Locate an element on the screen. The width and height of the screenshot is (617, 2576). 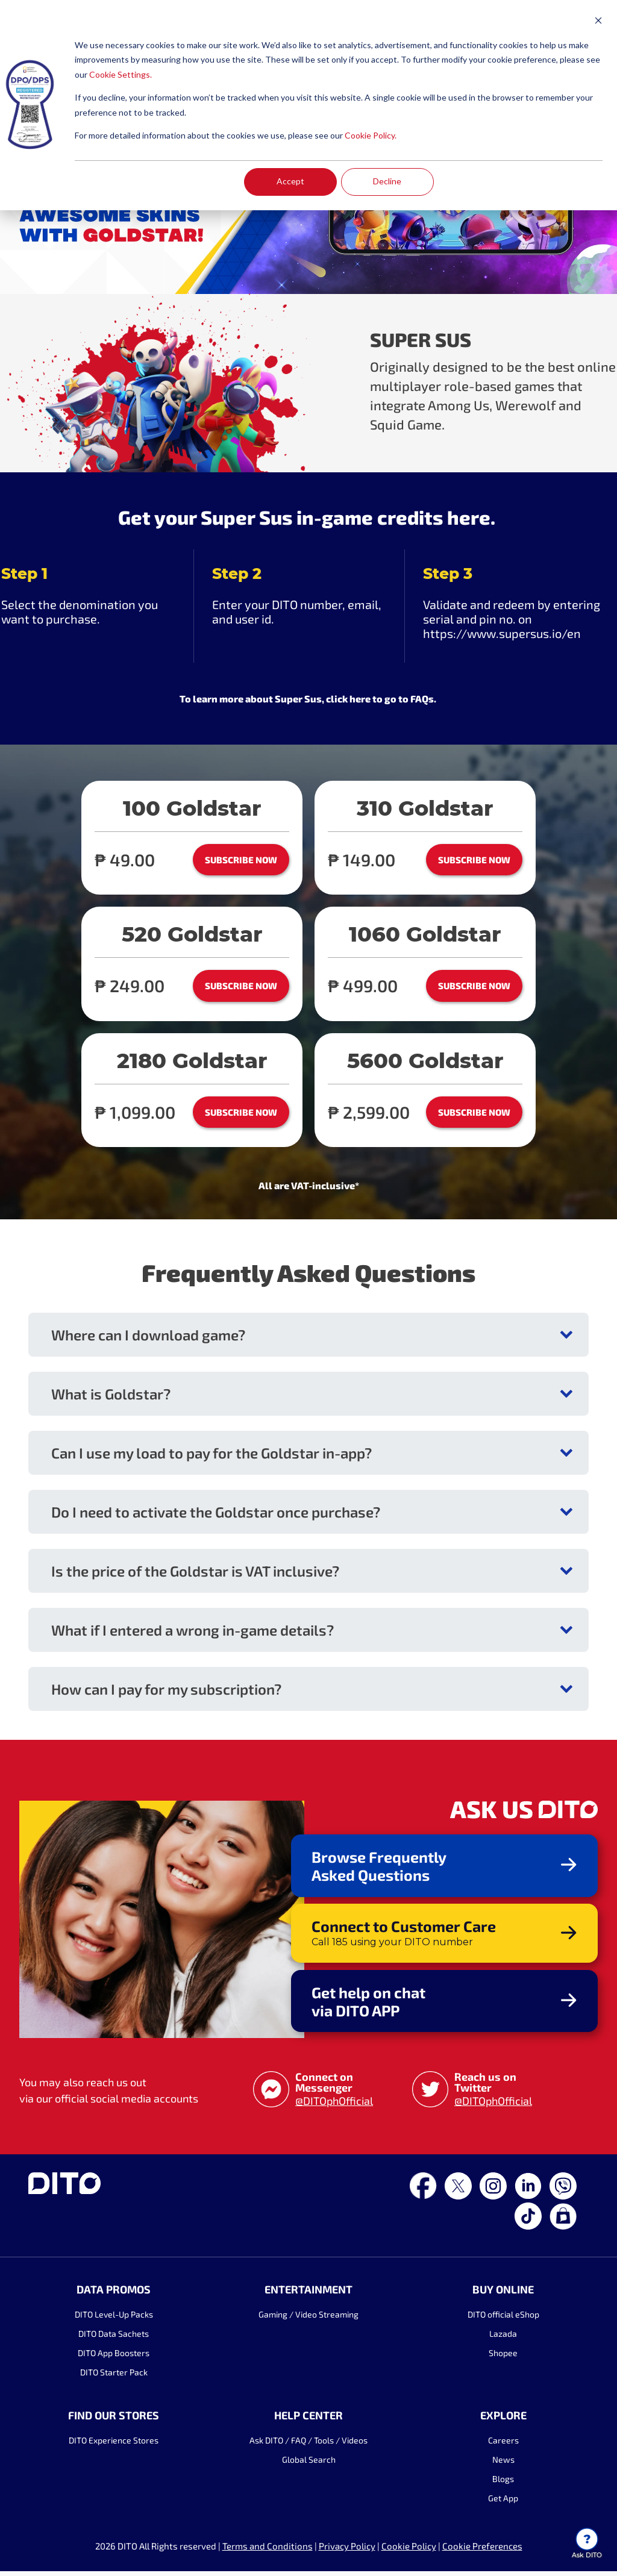
DITO Data Sachets [menuitem] is located at coordinates (113, 2338).